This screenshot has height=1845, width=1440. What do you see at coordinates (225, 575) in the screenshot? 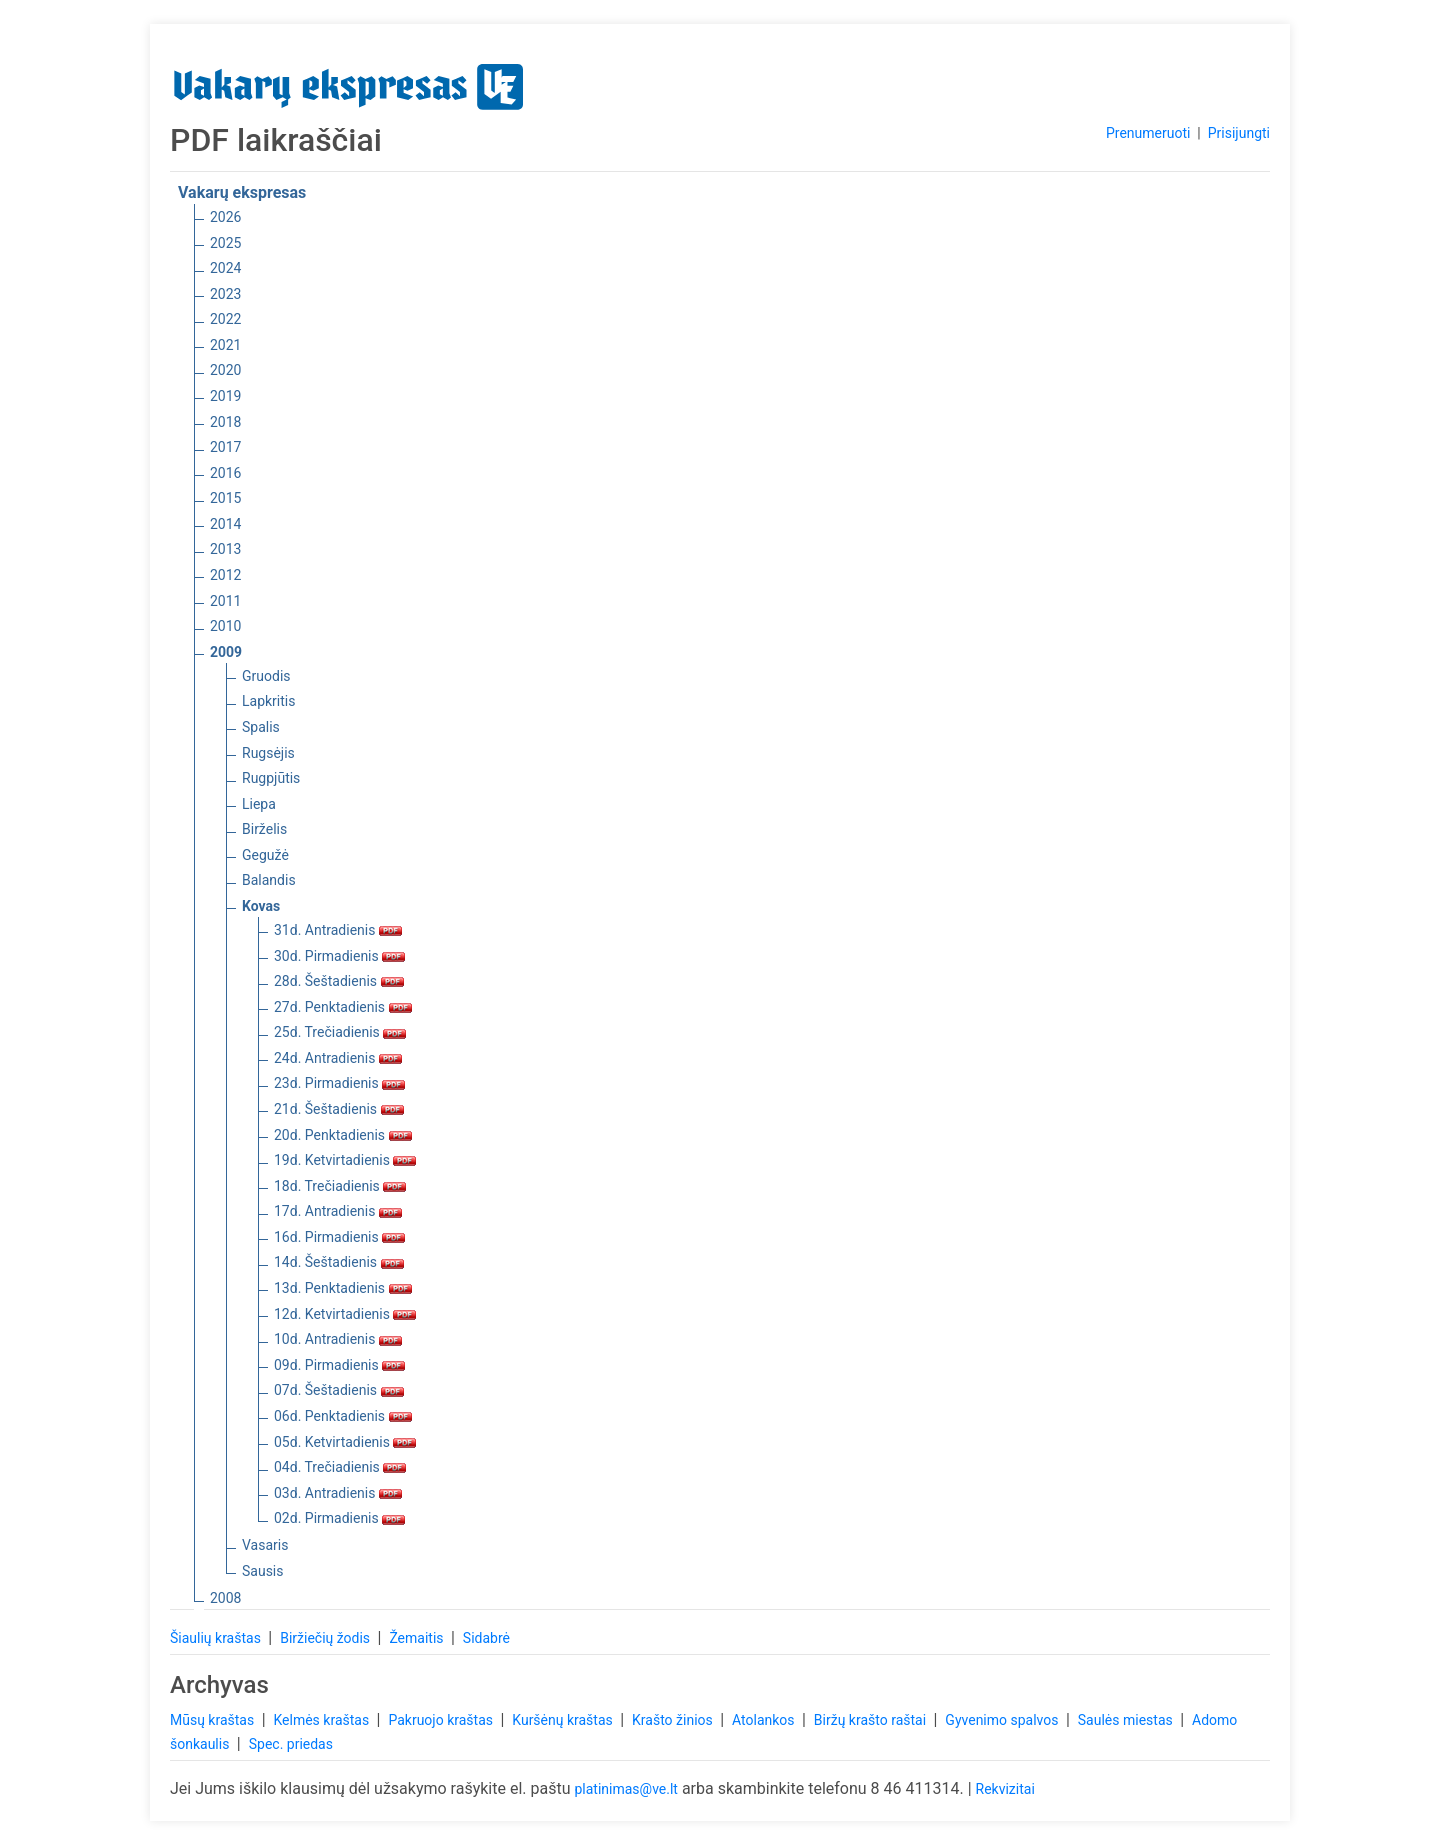
I see `2012` at bounding box center [225, 575].